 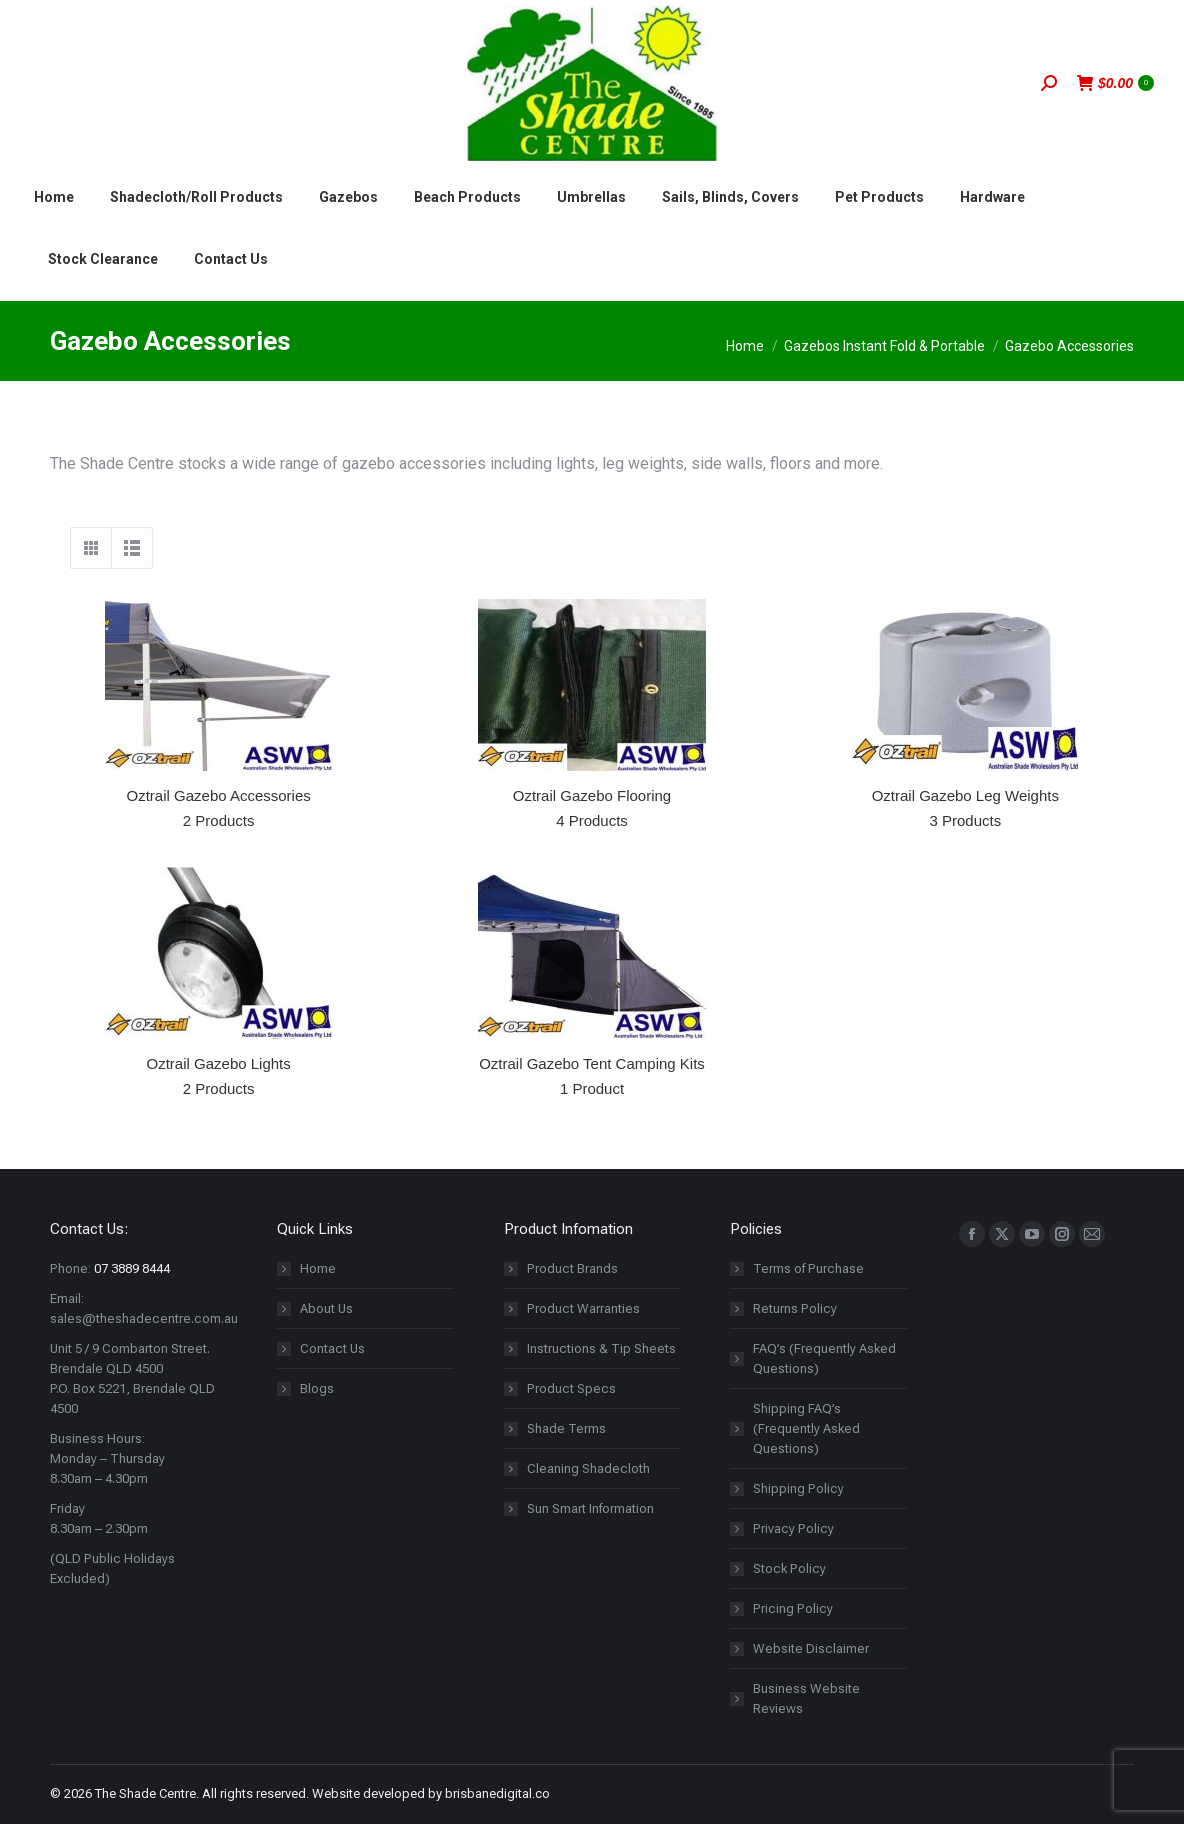 What do you see at coordinates (798, 1488) in the screenshot?
I see `Shipping Policy` at bounding box center [798, 1488].